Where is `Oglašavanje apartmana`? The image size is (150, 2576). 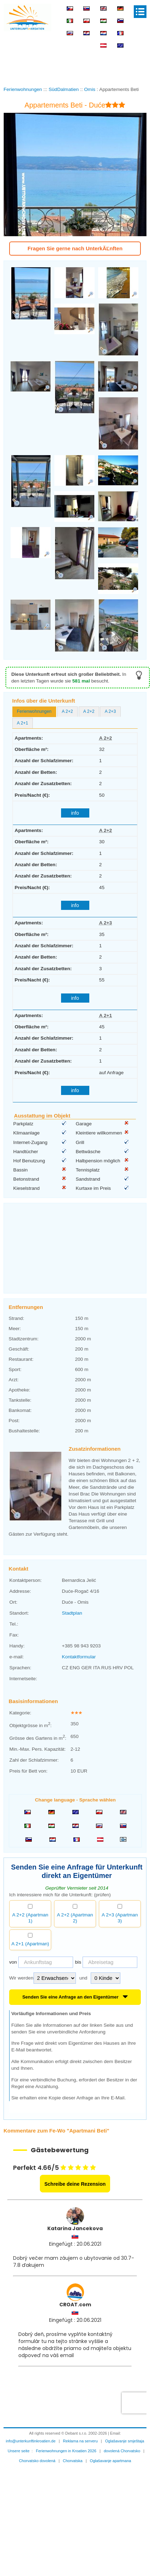
Oglašavanje apartmana is located at coordinates (110, 2451).